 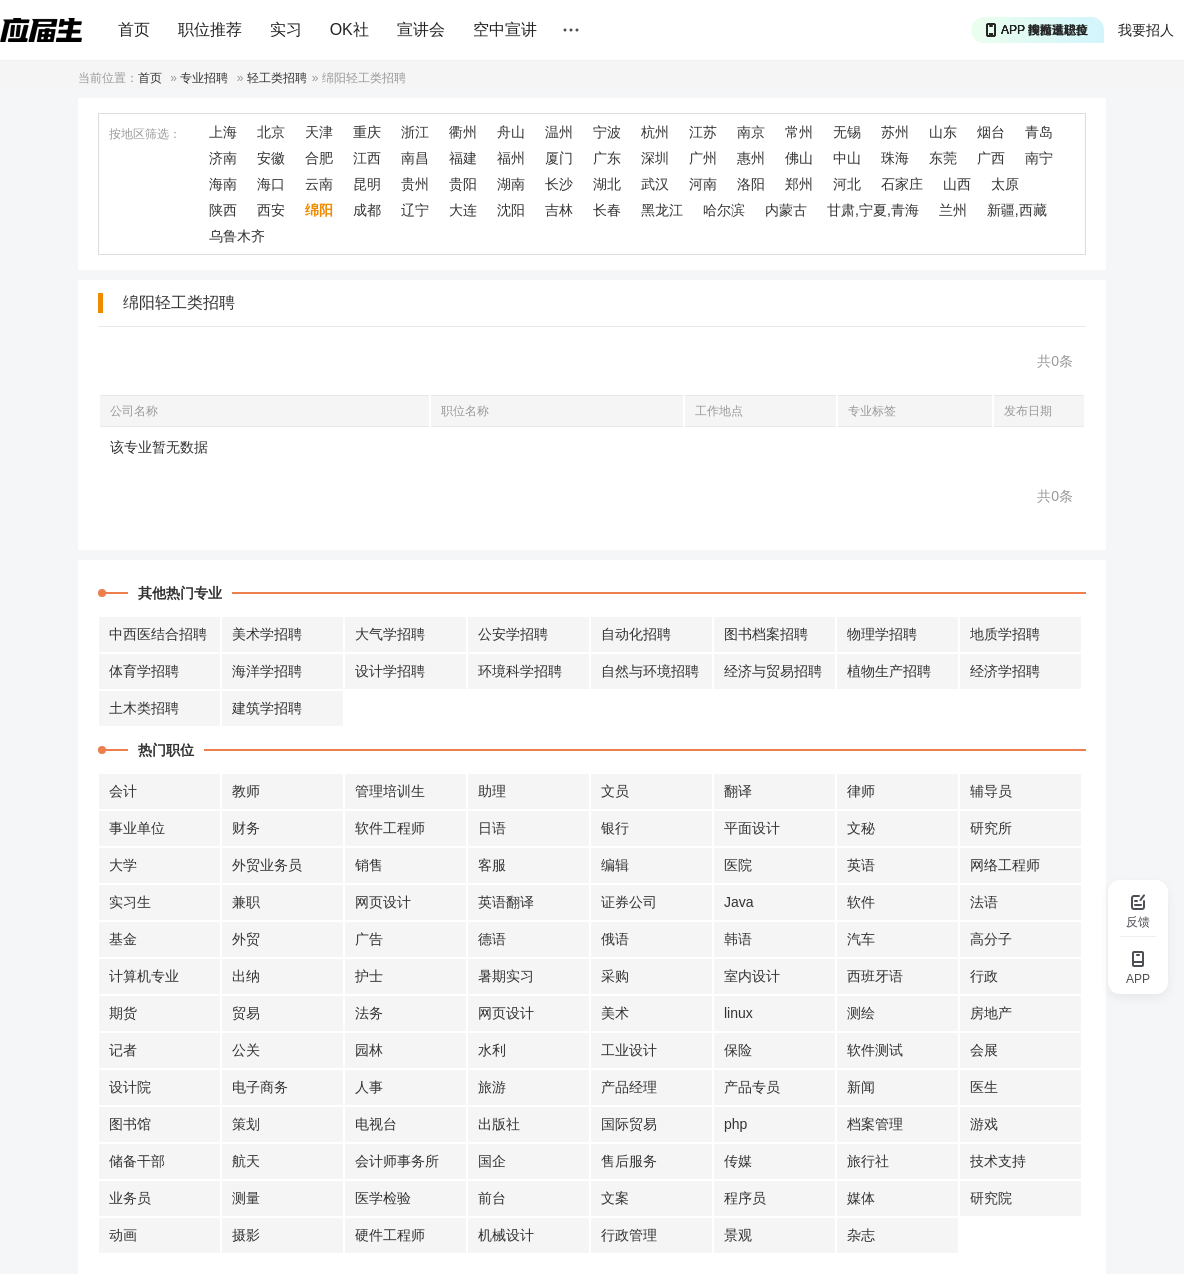 What do you see at coordinates (607, 132) in the screenshot?
I see `宁波` at bounding box center [607, 132].